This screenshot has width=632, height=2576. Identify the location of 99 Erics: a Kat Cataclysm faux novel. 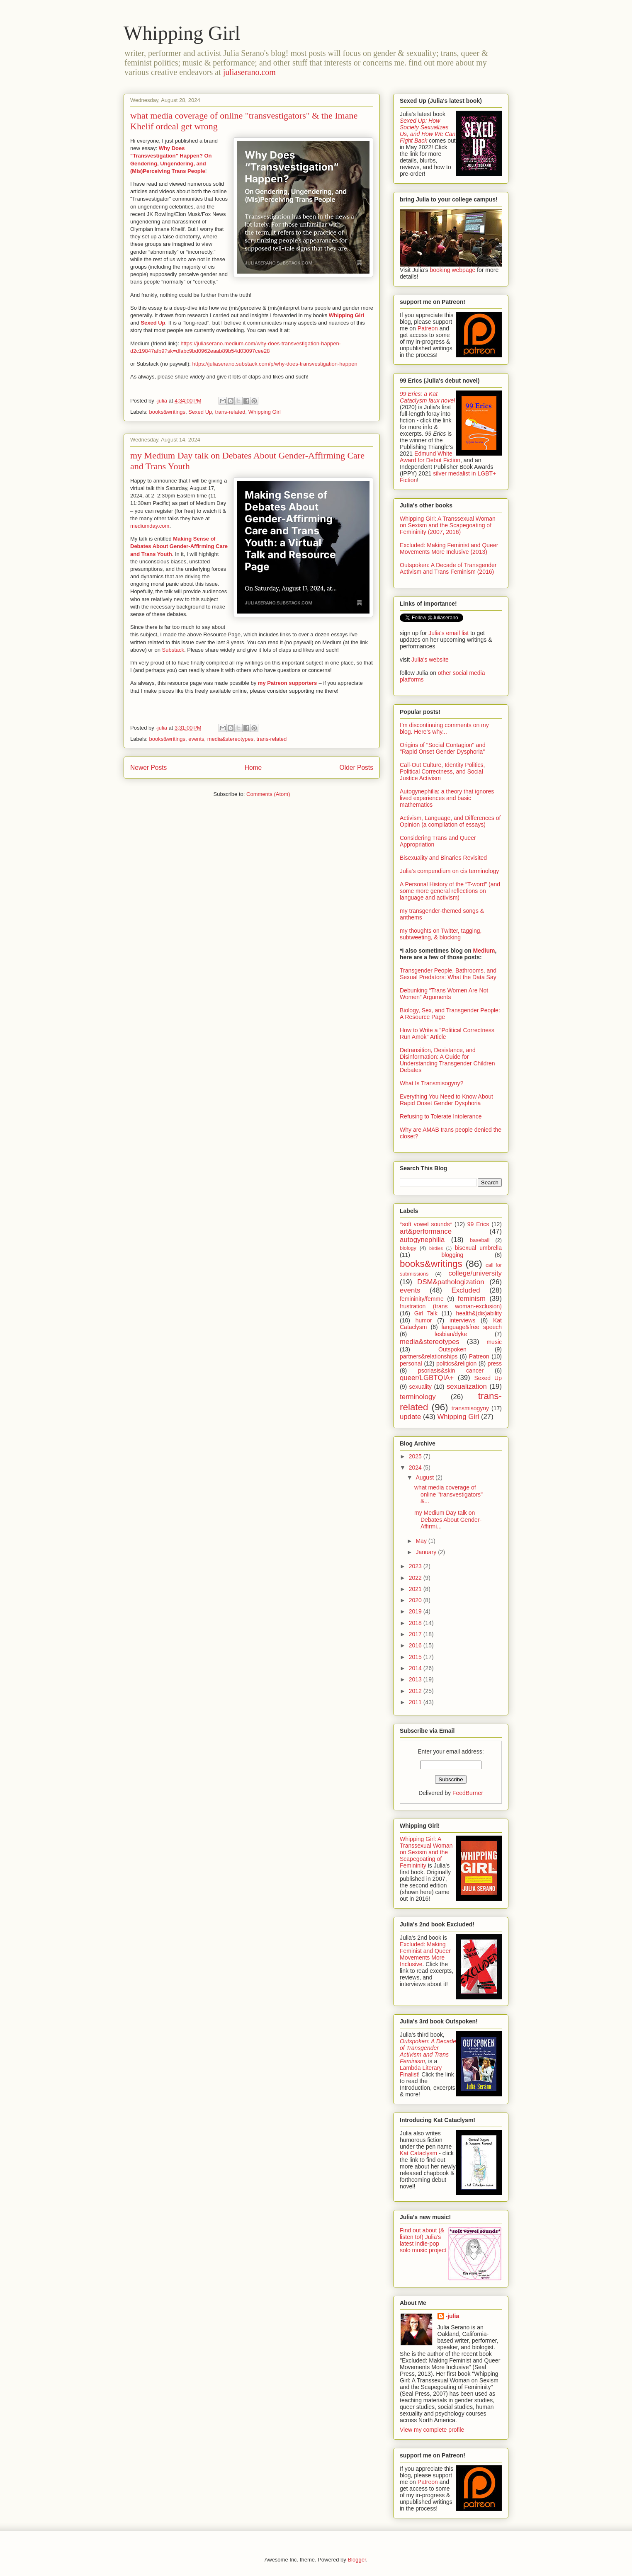
(427, 397).